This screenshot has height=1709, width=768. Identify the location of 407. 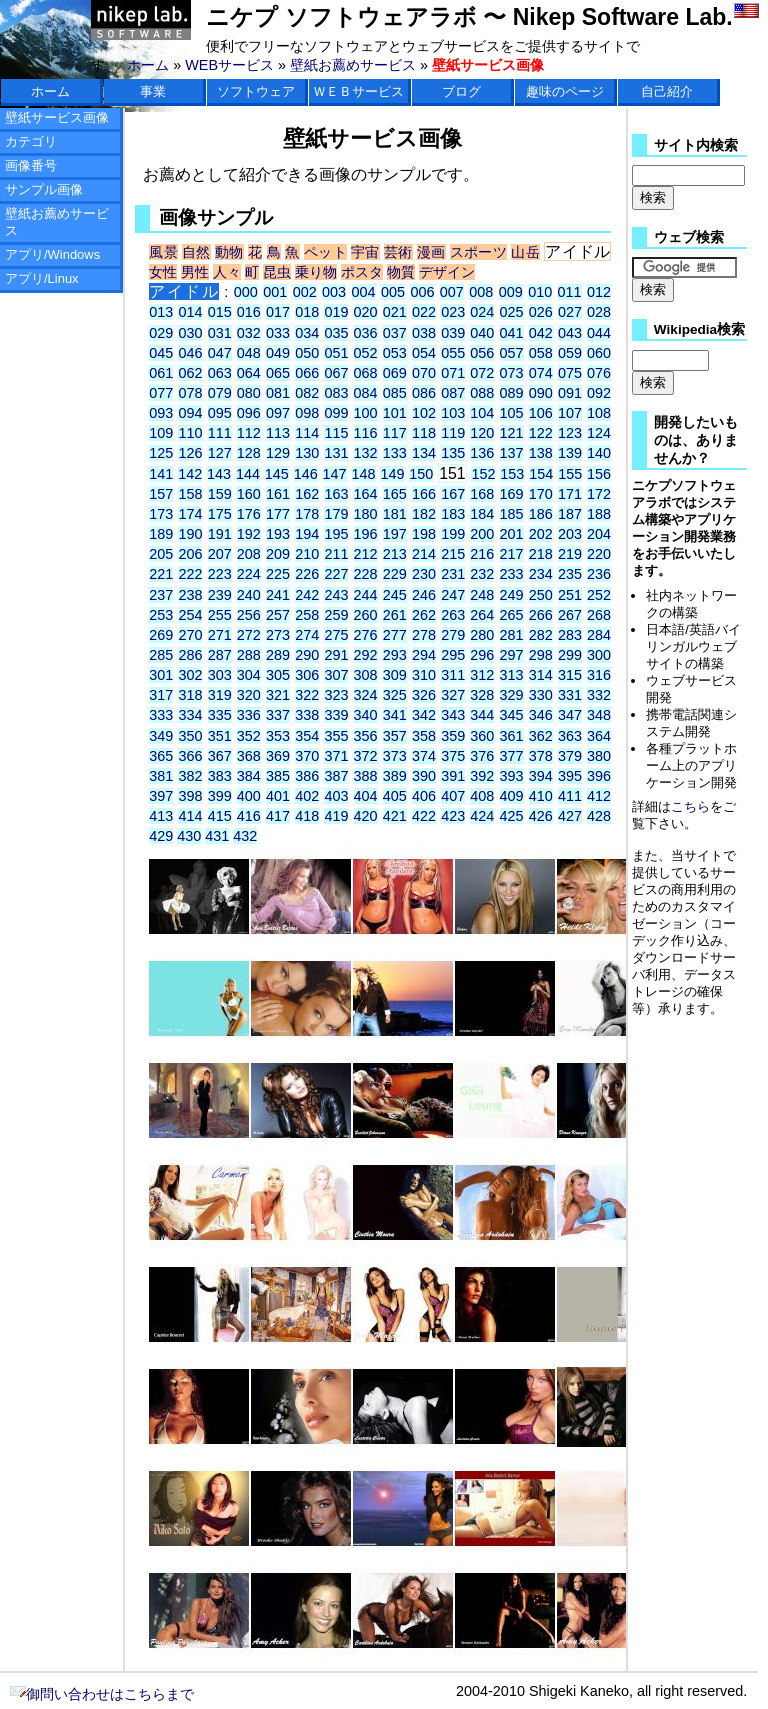
(453, 796).